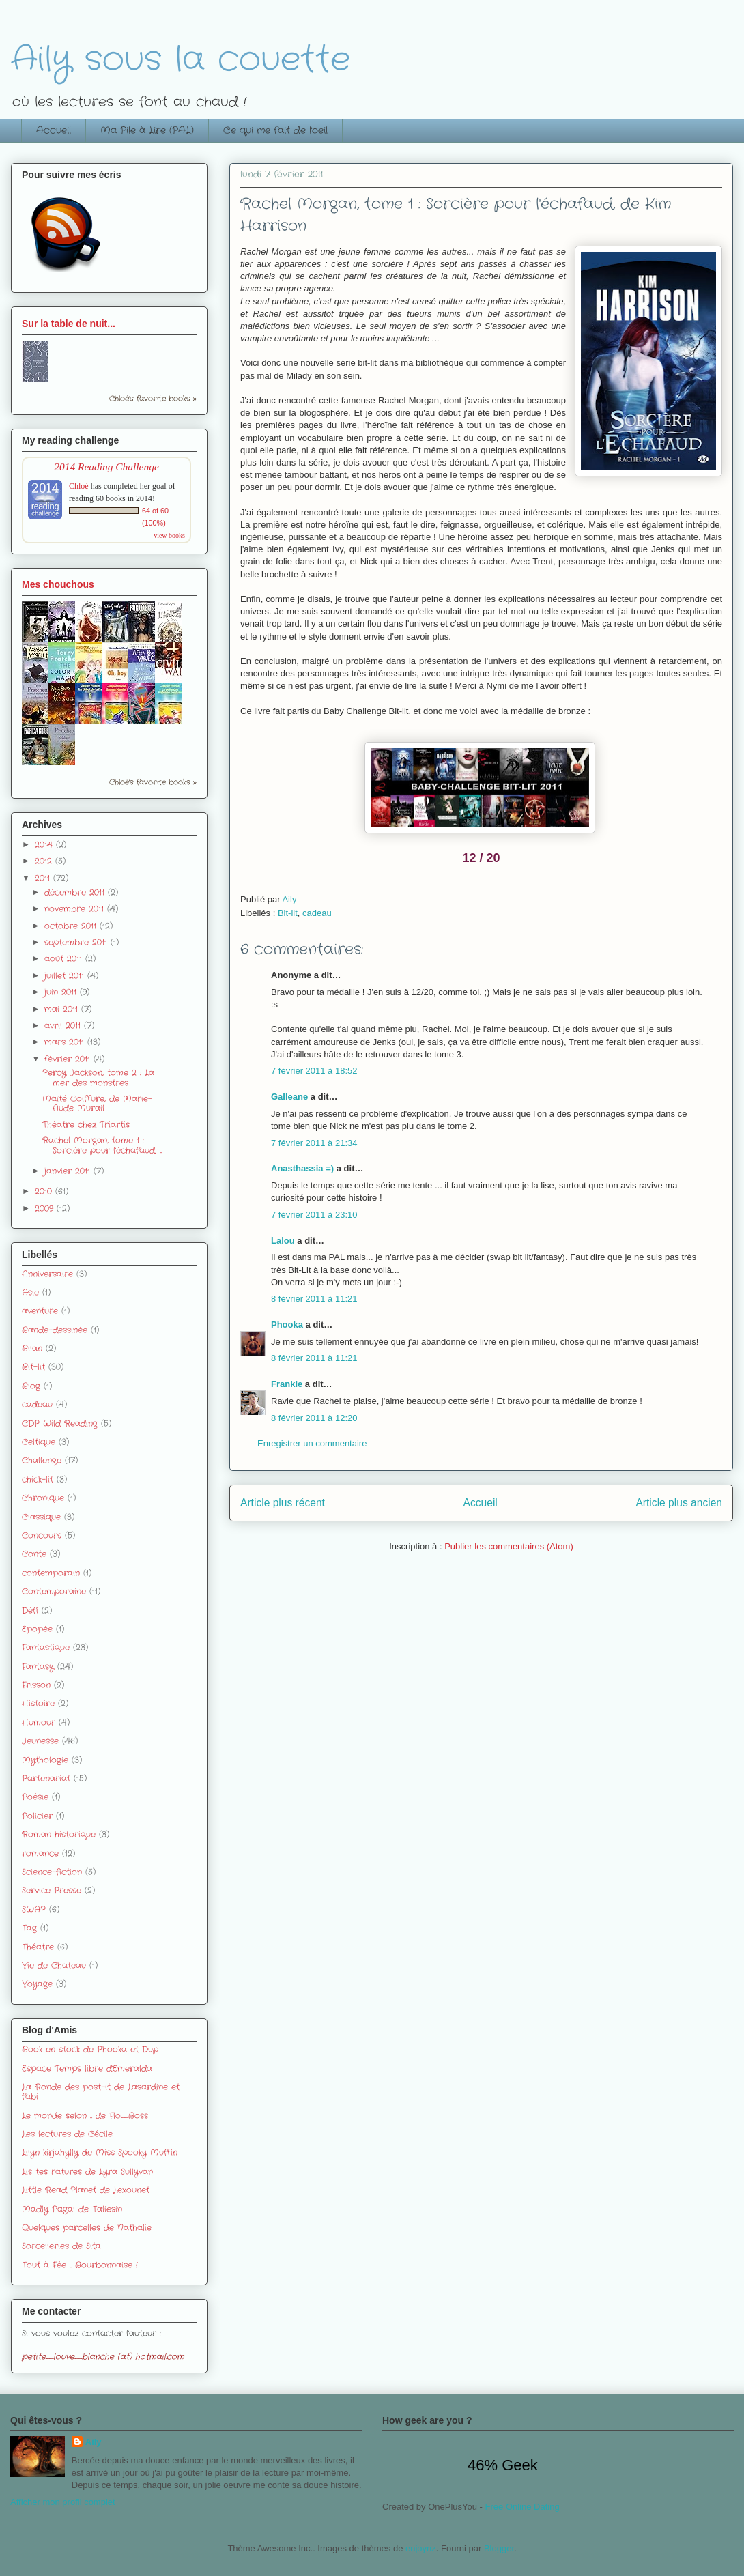  What do you see at coordinates (58, 584) in the screenshot?
I see `Mes chouchous` at bounding box center [58, 584].